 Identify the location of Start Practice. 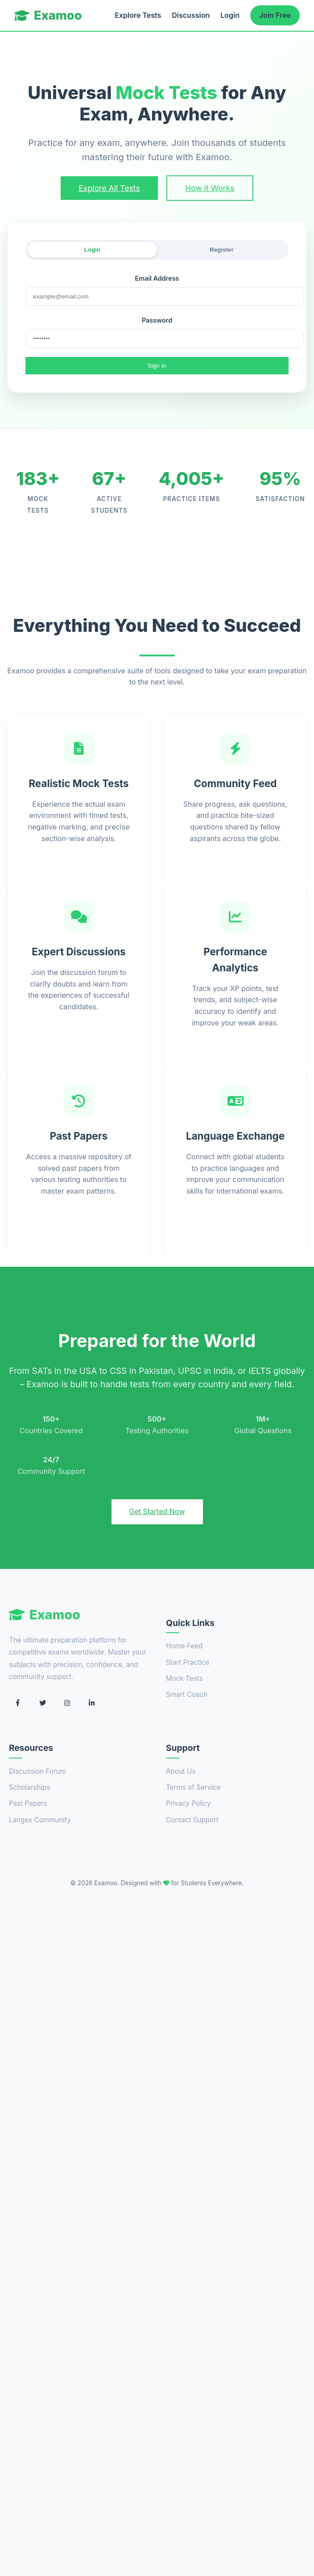
(187, 1662).